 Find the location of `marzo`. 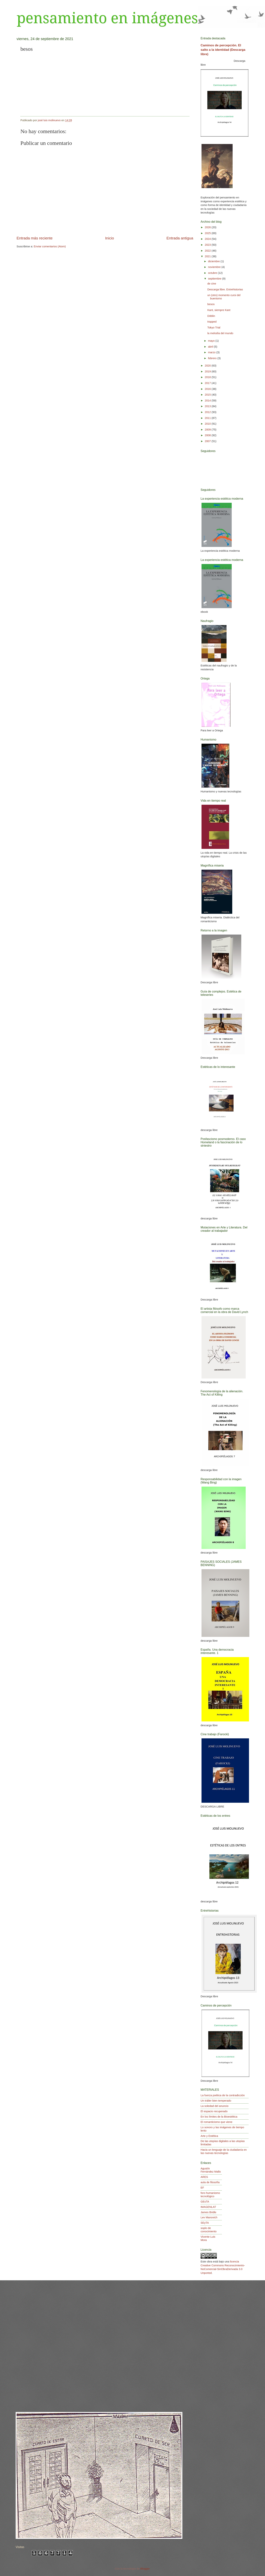

marzo is located at coordinates (212, 352).